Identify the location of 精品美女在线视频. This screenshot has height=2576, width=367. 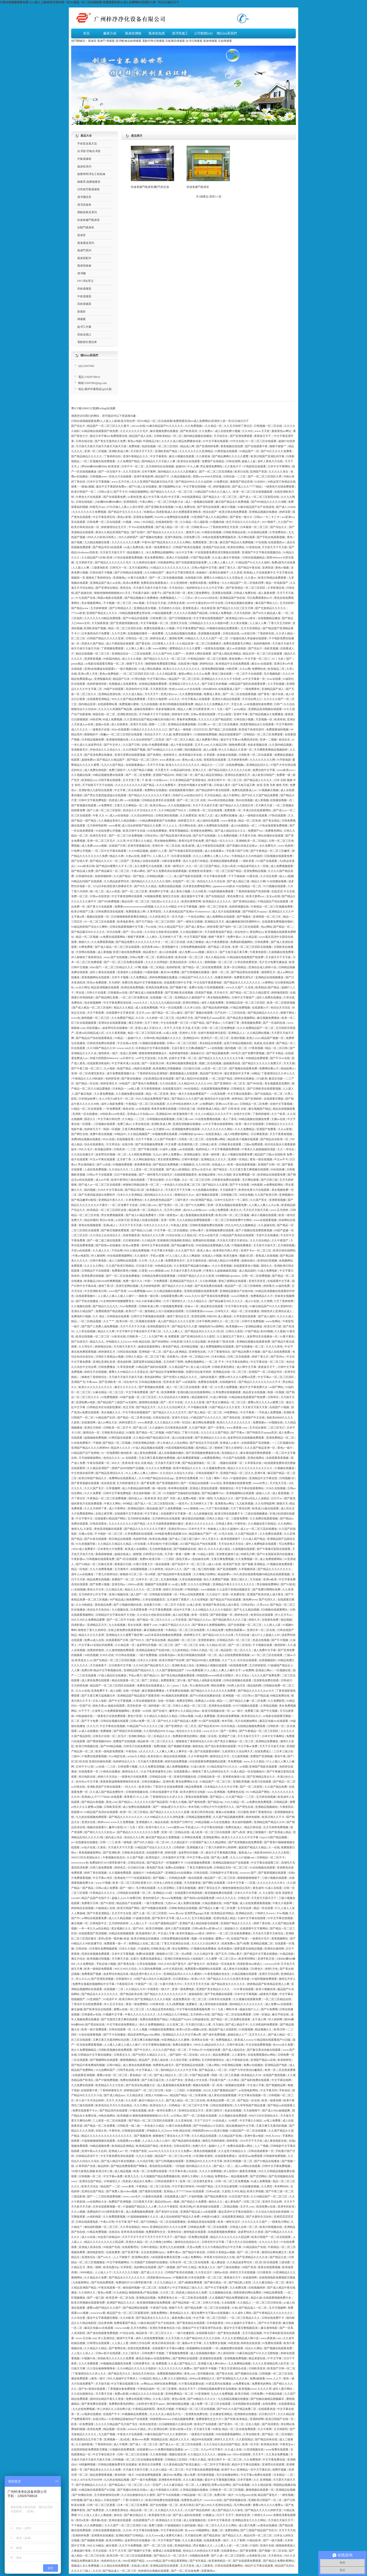
(254, 1392).